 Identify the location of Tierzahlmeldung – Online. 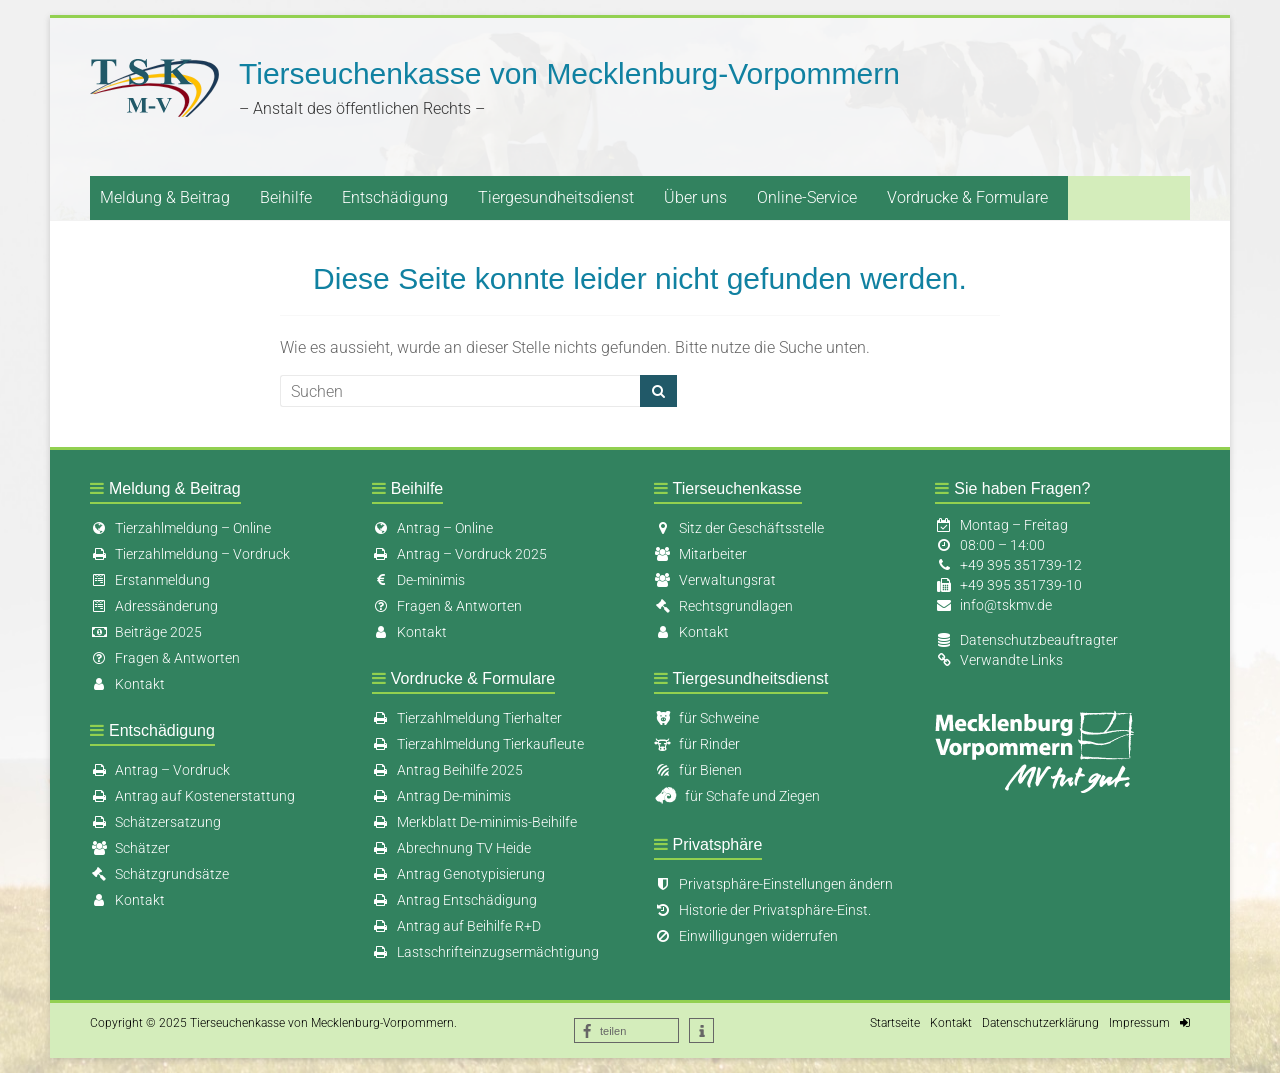
(180, 528).